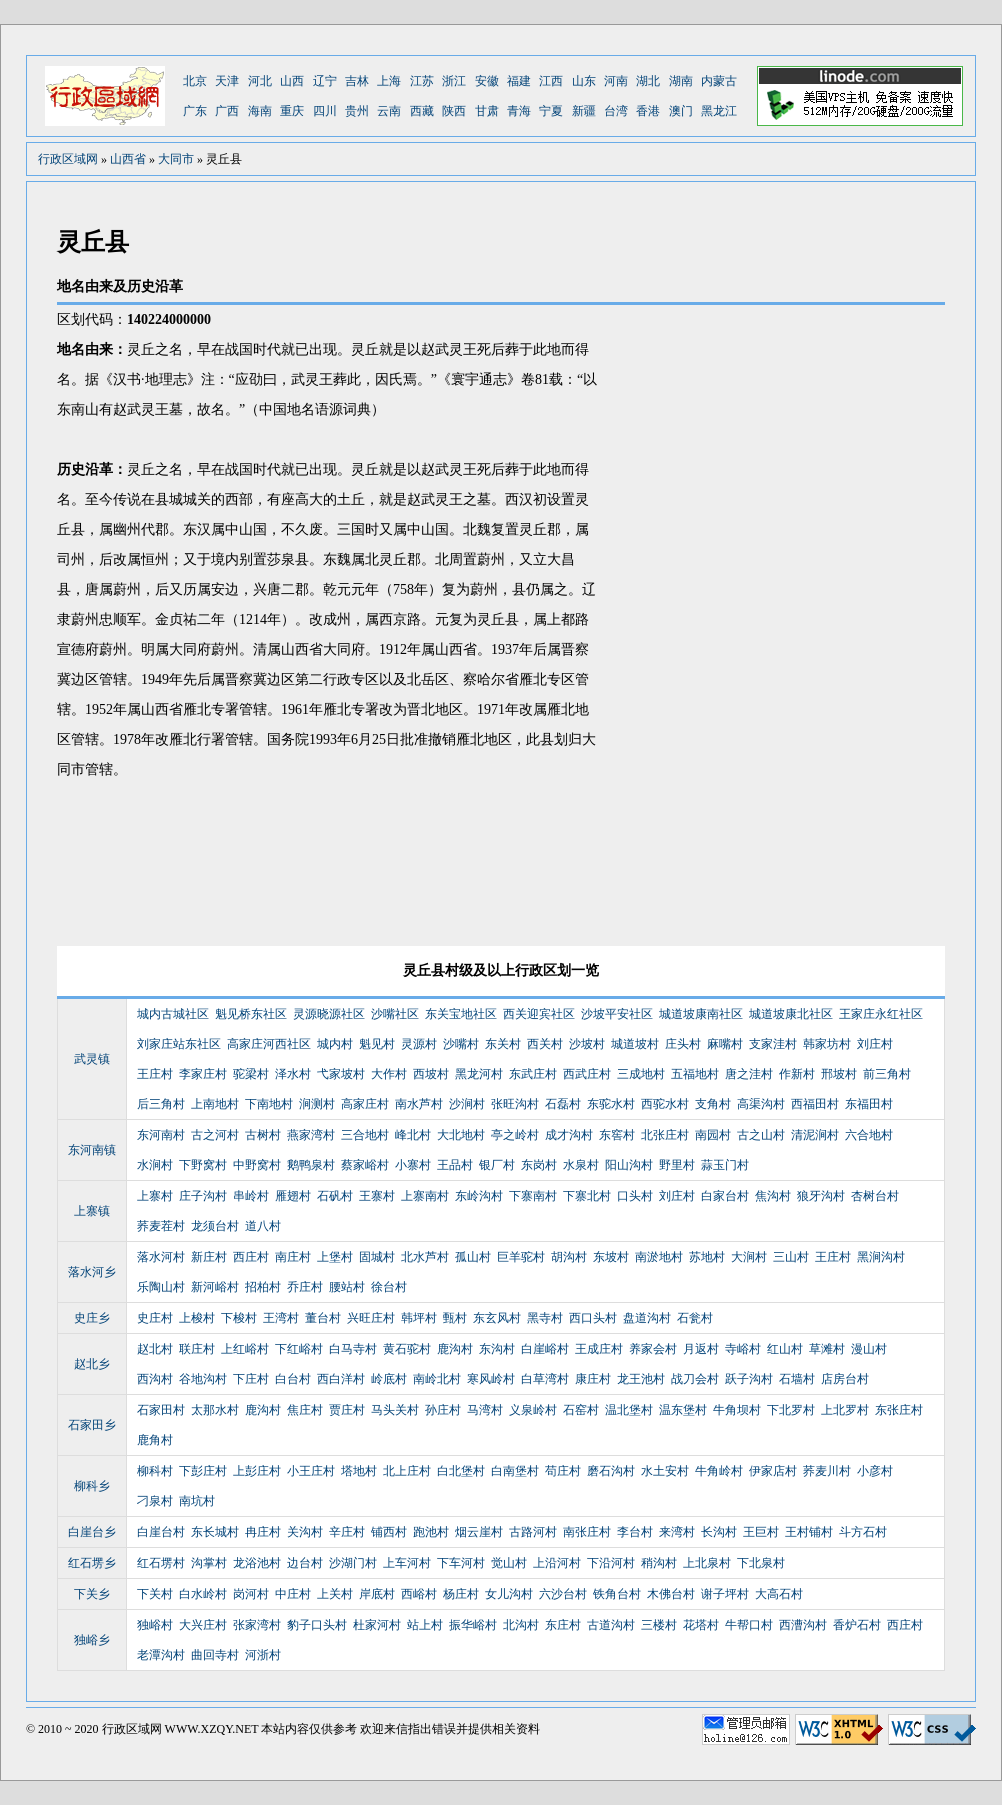 Image resolution: width=1002 pixels, height=1805 pixels. Describe the element at coordinates (533, 1074) in the screenshot. I see `东武庄村` at that location.